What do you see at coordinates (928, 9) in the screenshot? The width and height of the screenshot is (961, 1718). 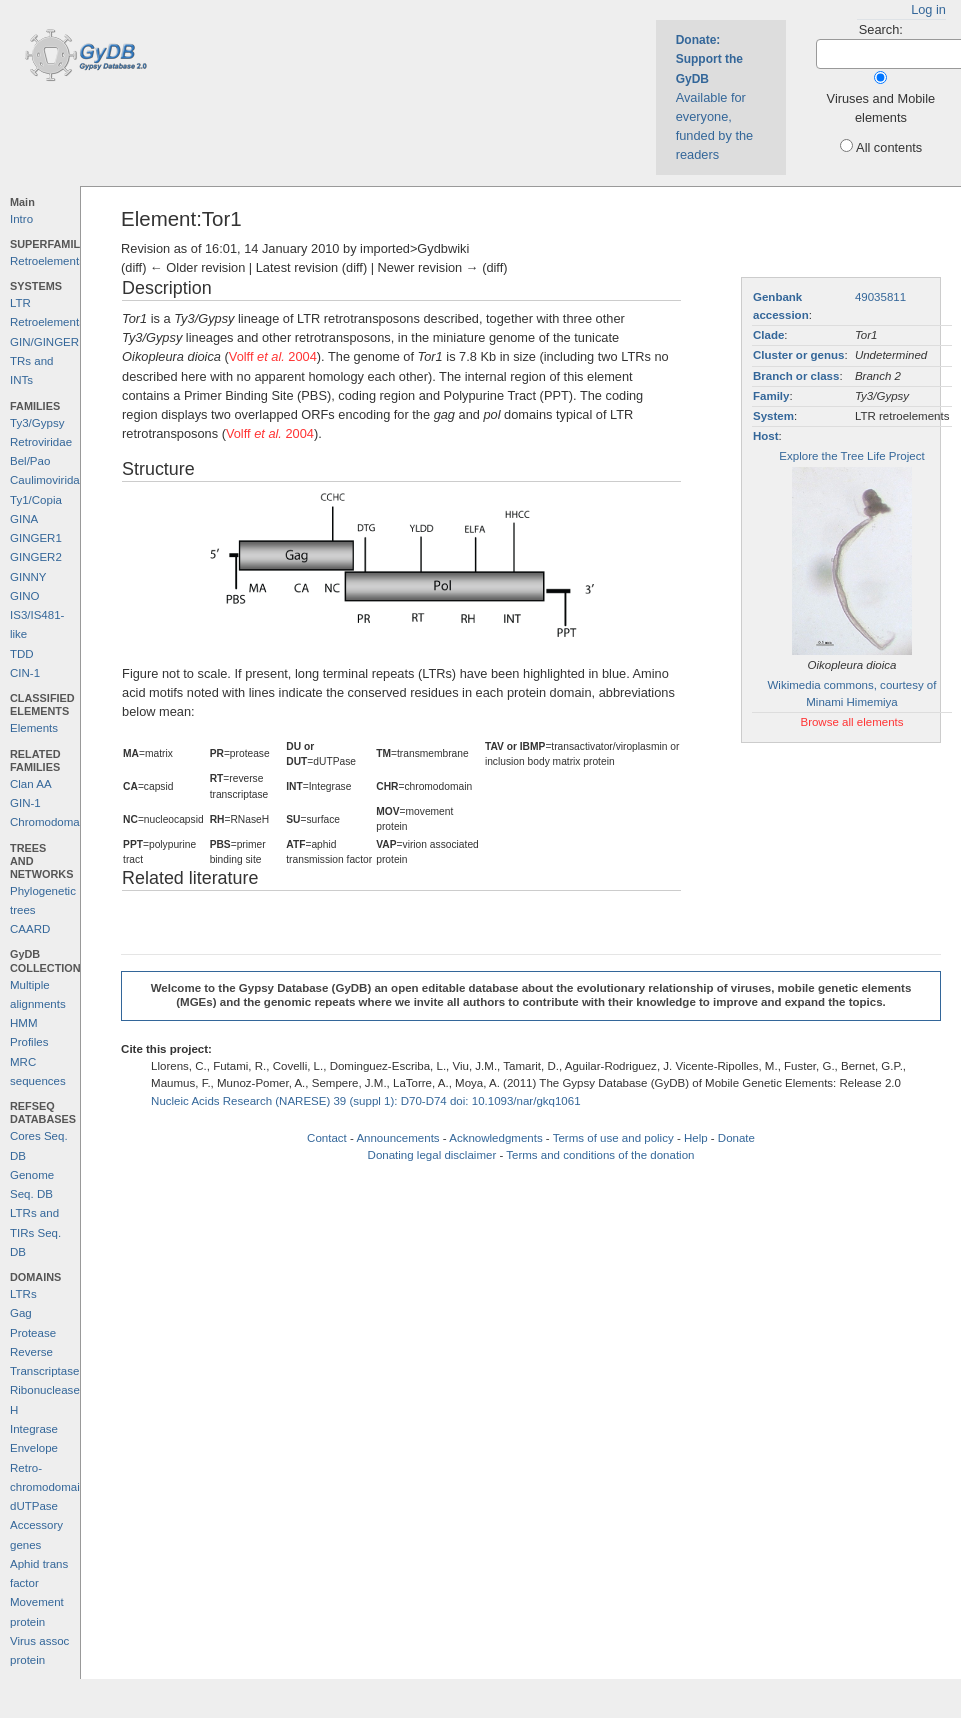 I see `Log in` at bounding box center [928, 9].